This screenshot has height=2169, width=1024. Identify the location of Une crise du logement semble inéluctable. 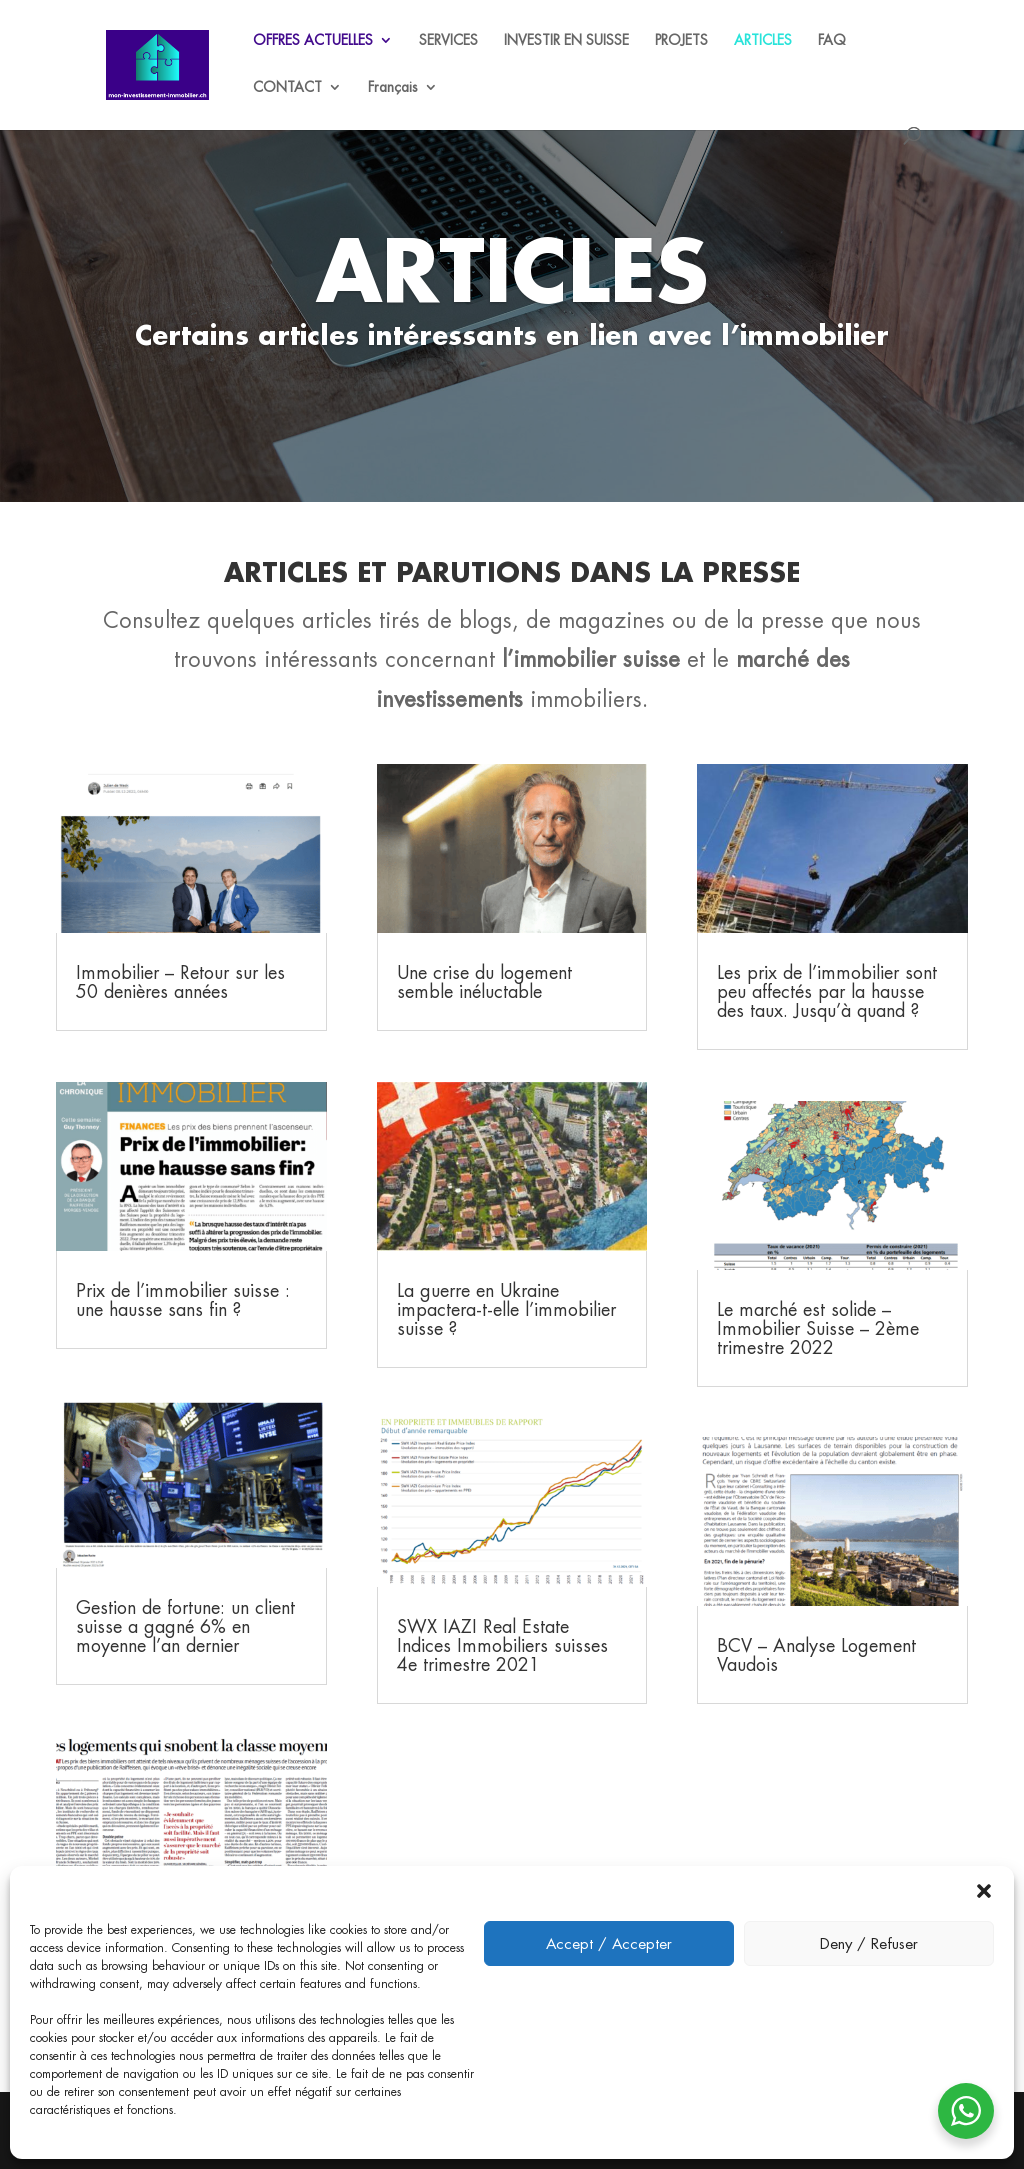
(484, 982).